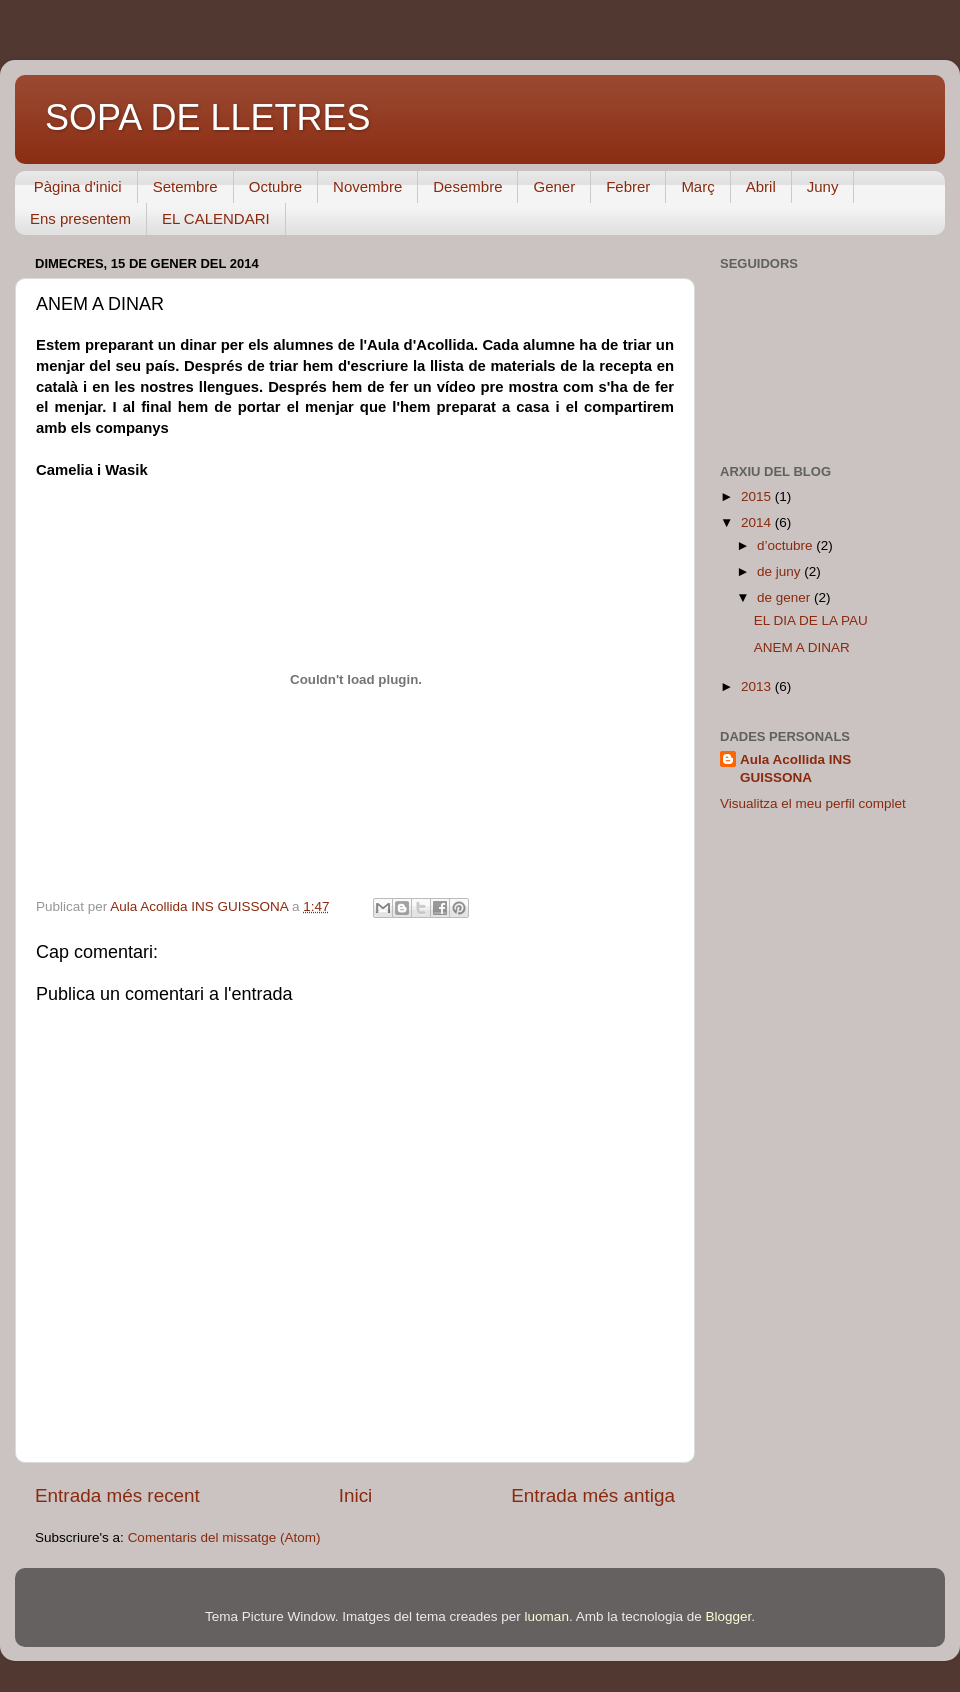 This screenshot has width=960, height=1692. Describe the element at coordinates (728, 1616) in the screenshot. I see `Blogger` at that location.